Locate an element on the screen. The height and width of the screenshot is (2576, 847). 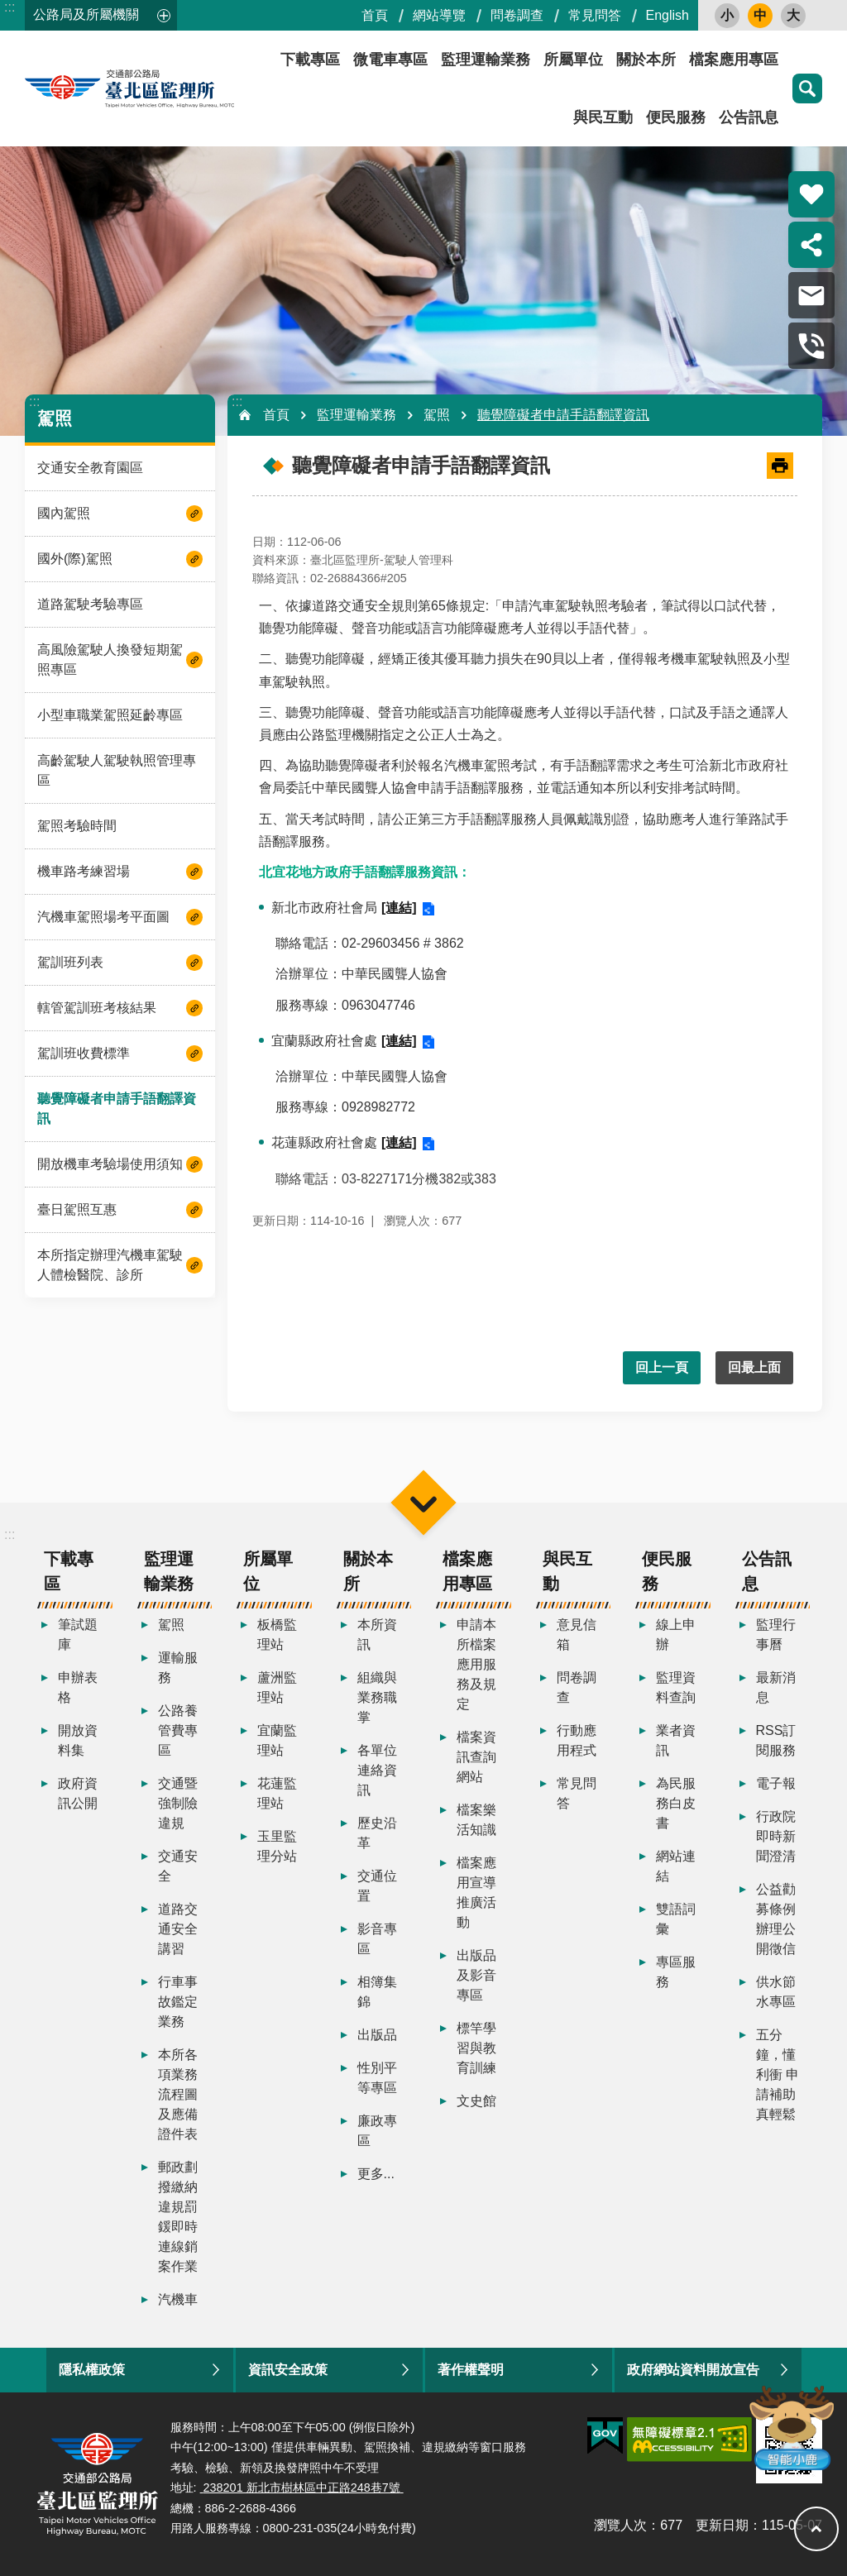
駕照考驗時間 is located at coordinates (77, 826).